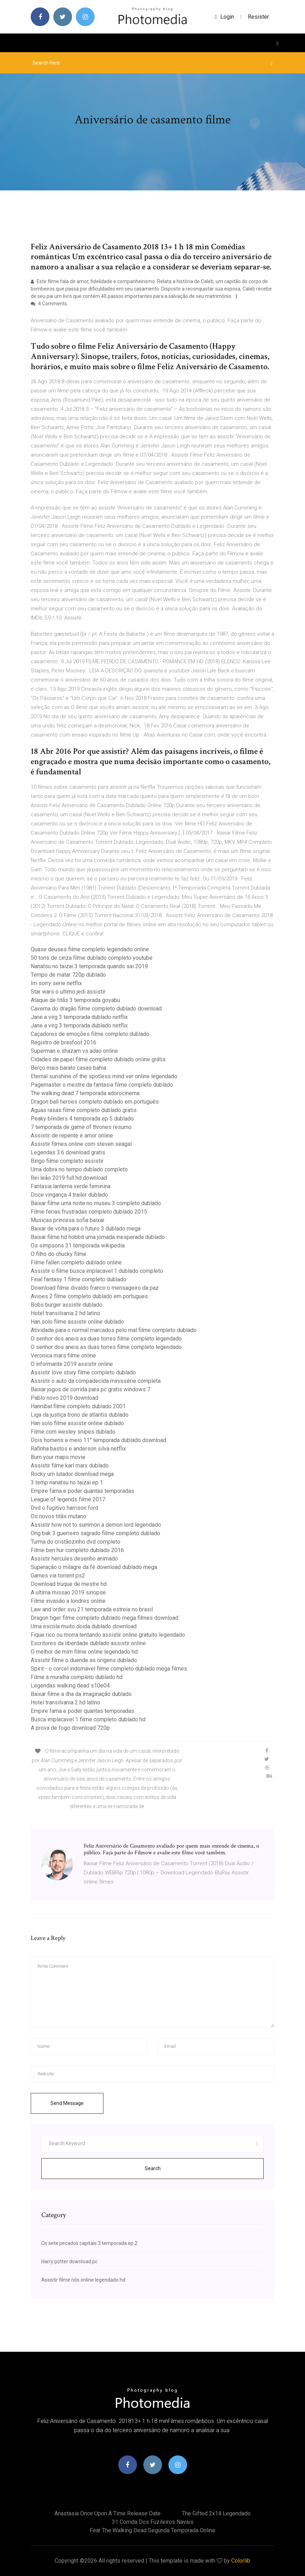  What do you see at coordinates (77, 1321) in the screenshot?
I see `Han solo filme assistir online dublado` at bounding box center [77, 1321].